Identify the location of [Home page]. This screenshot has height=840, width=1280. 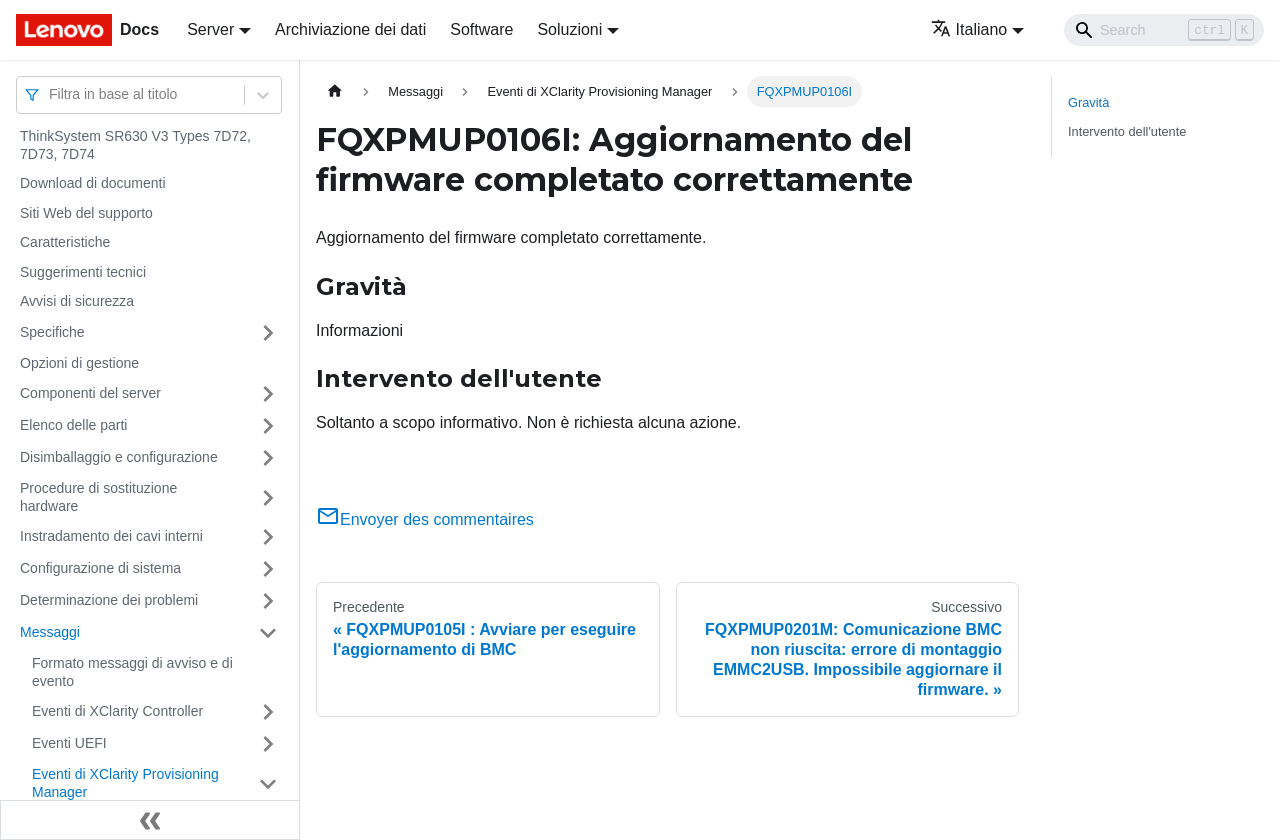
(335, 91).